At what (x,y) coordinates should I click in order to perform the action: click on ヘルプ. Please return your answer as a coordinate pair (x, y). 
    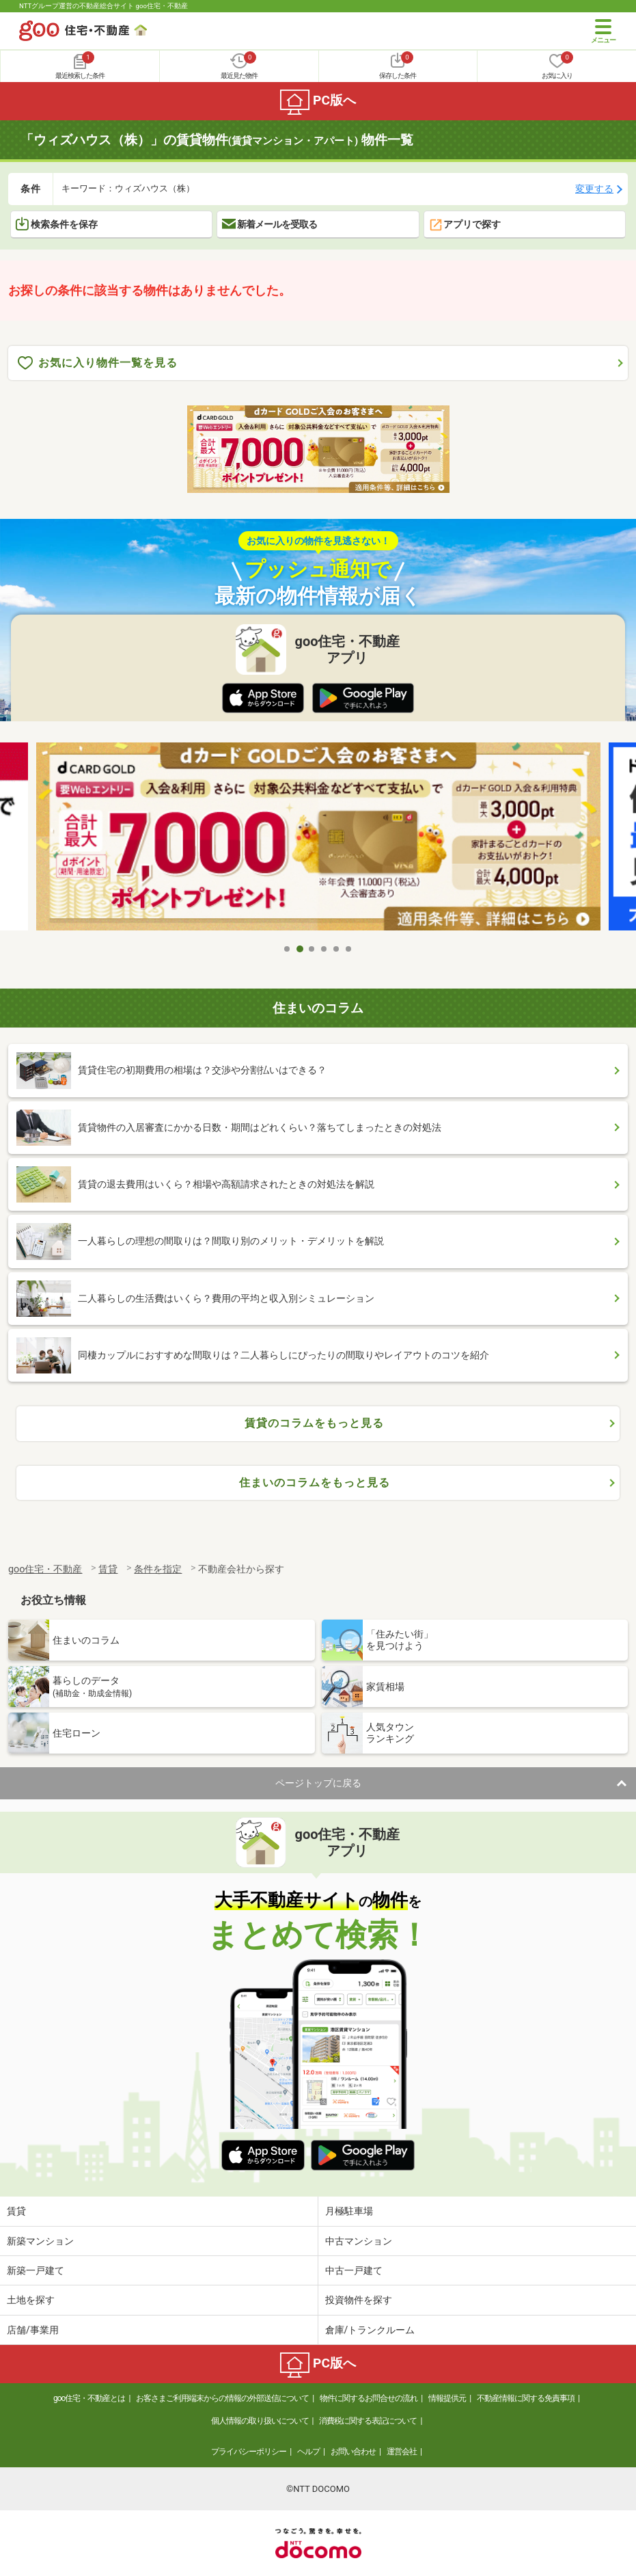
    Looking at the image, I should click on (308, 2451).